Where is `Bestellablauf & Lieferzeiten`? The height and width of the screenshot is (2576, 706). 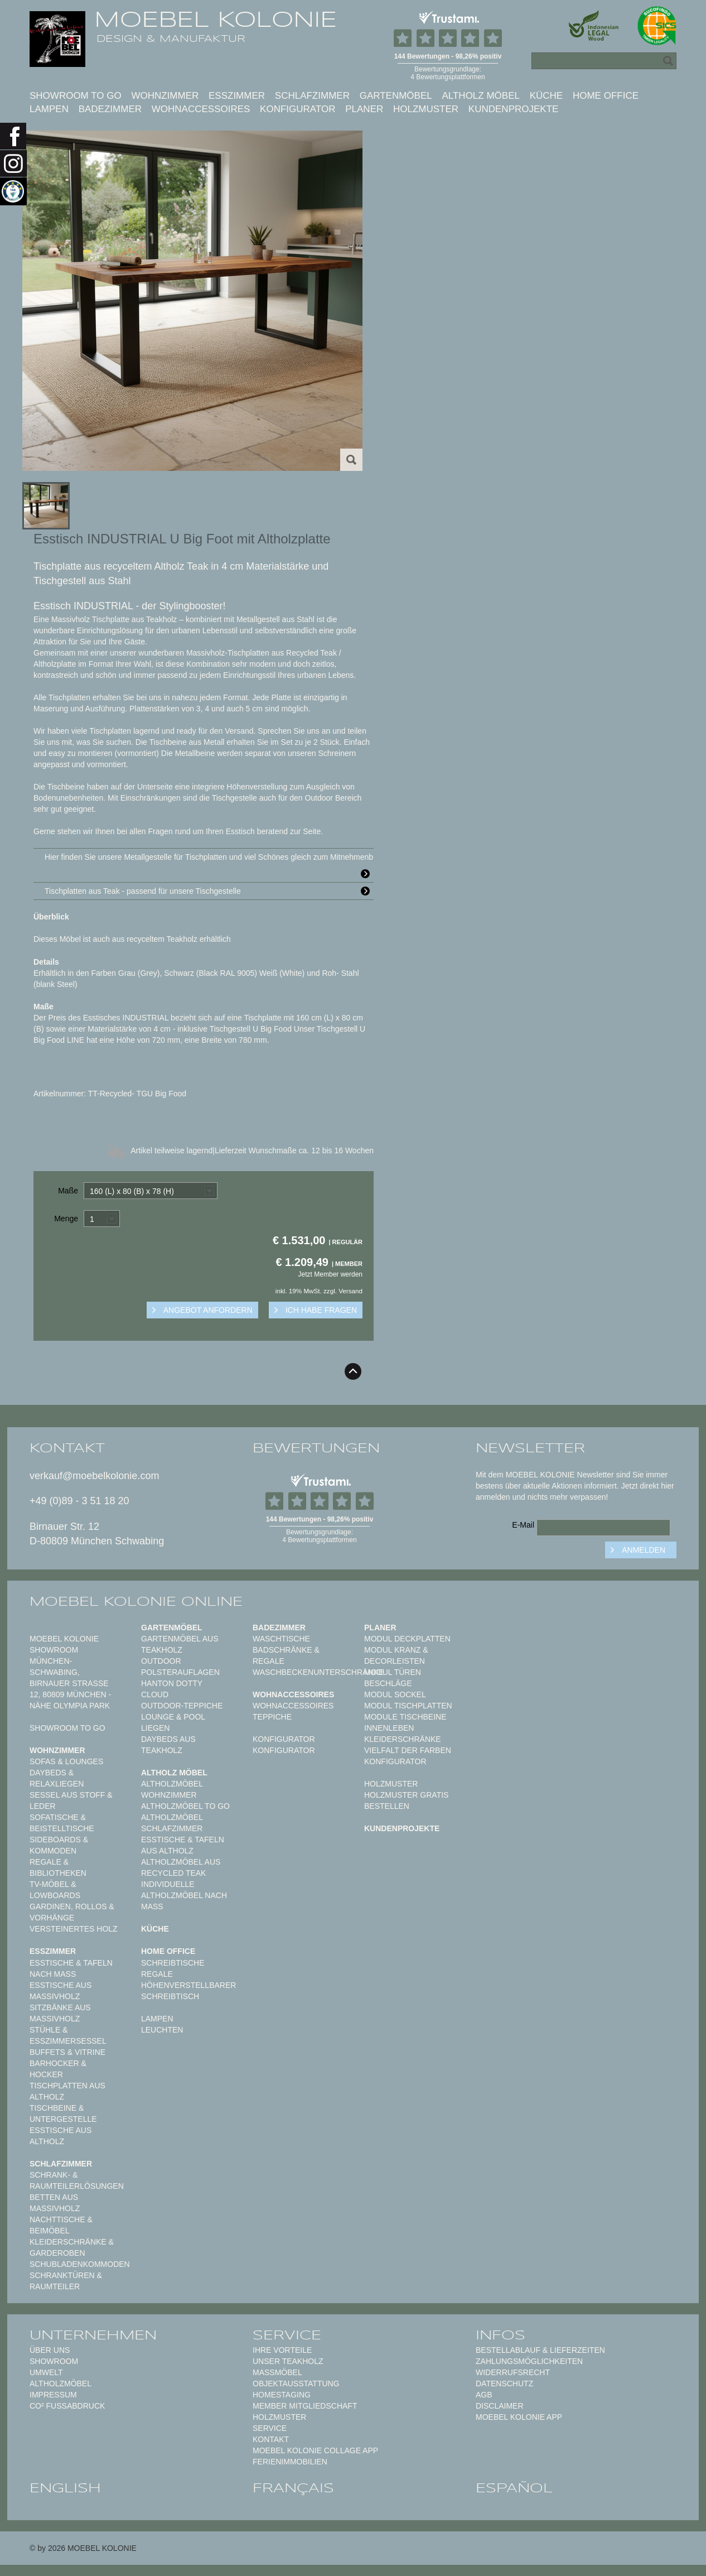
Bestellablauf & Lieferzeiten is located at coordinates (540, 2350).